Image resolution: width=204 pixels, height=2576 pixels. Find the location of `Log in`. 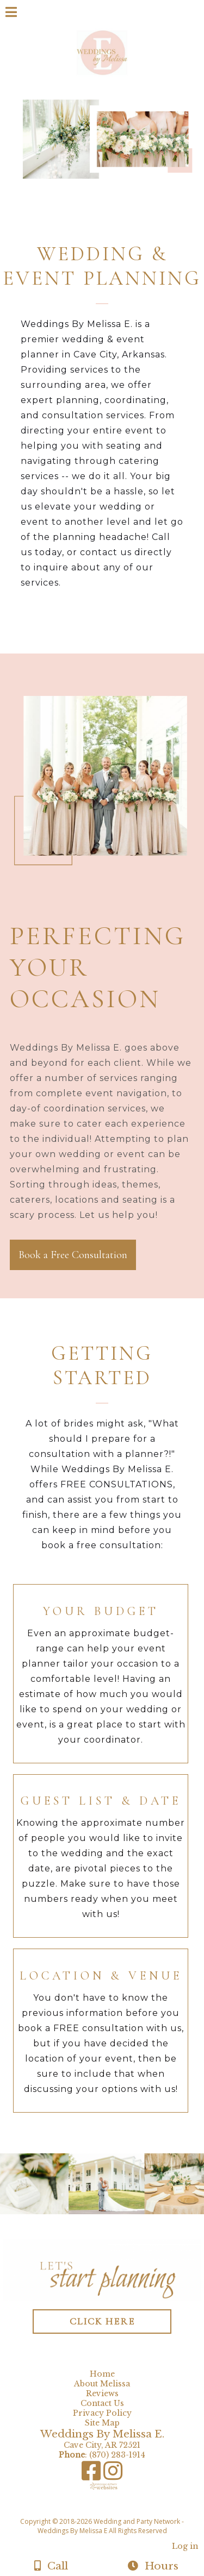

Log in is located at coordinates (185, 2546).